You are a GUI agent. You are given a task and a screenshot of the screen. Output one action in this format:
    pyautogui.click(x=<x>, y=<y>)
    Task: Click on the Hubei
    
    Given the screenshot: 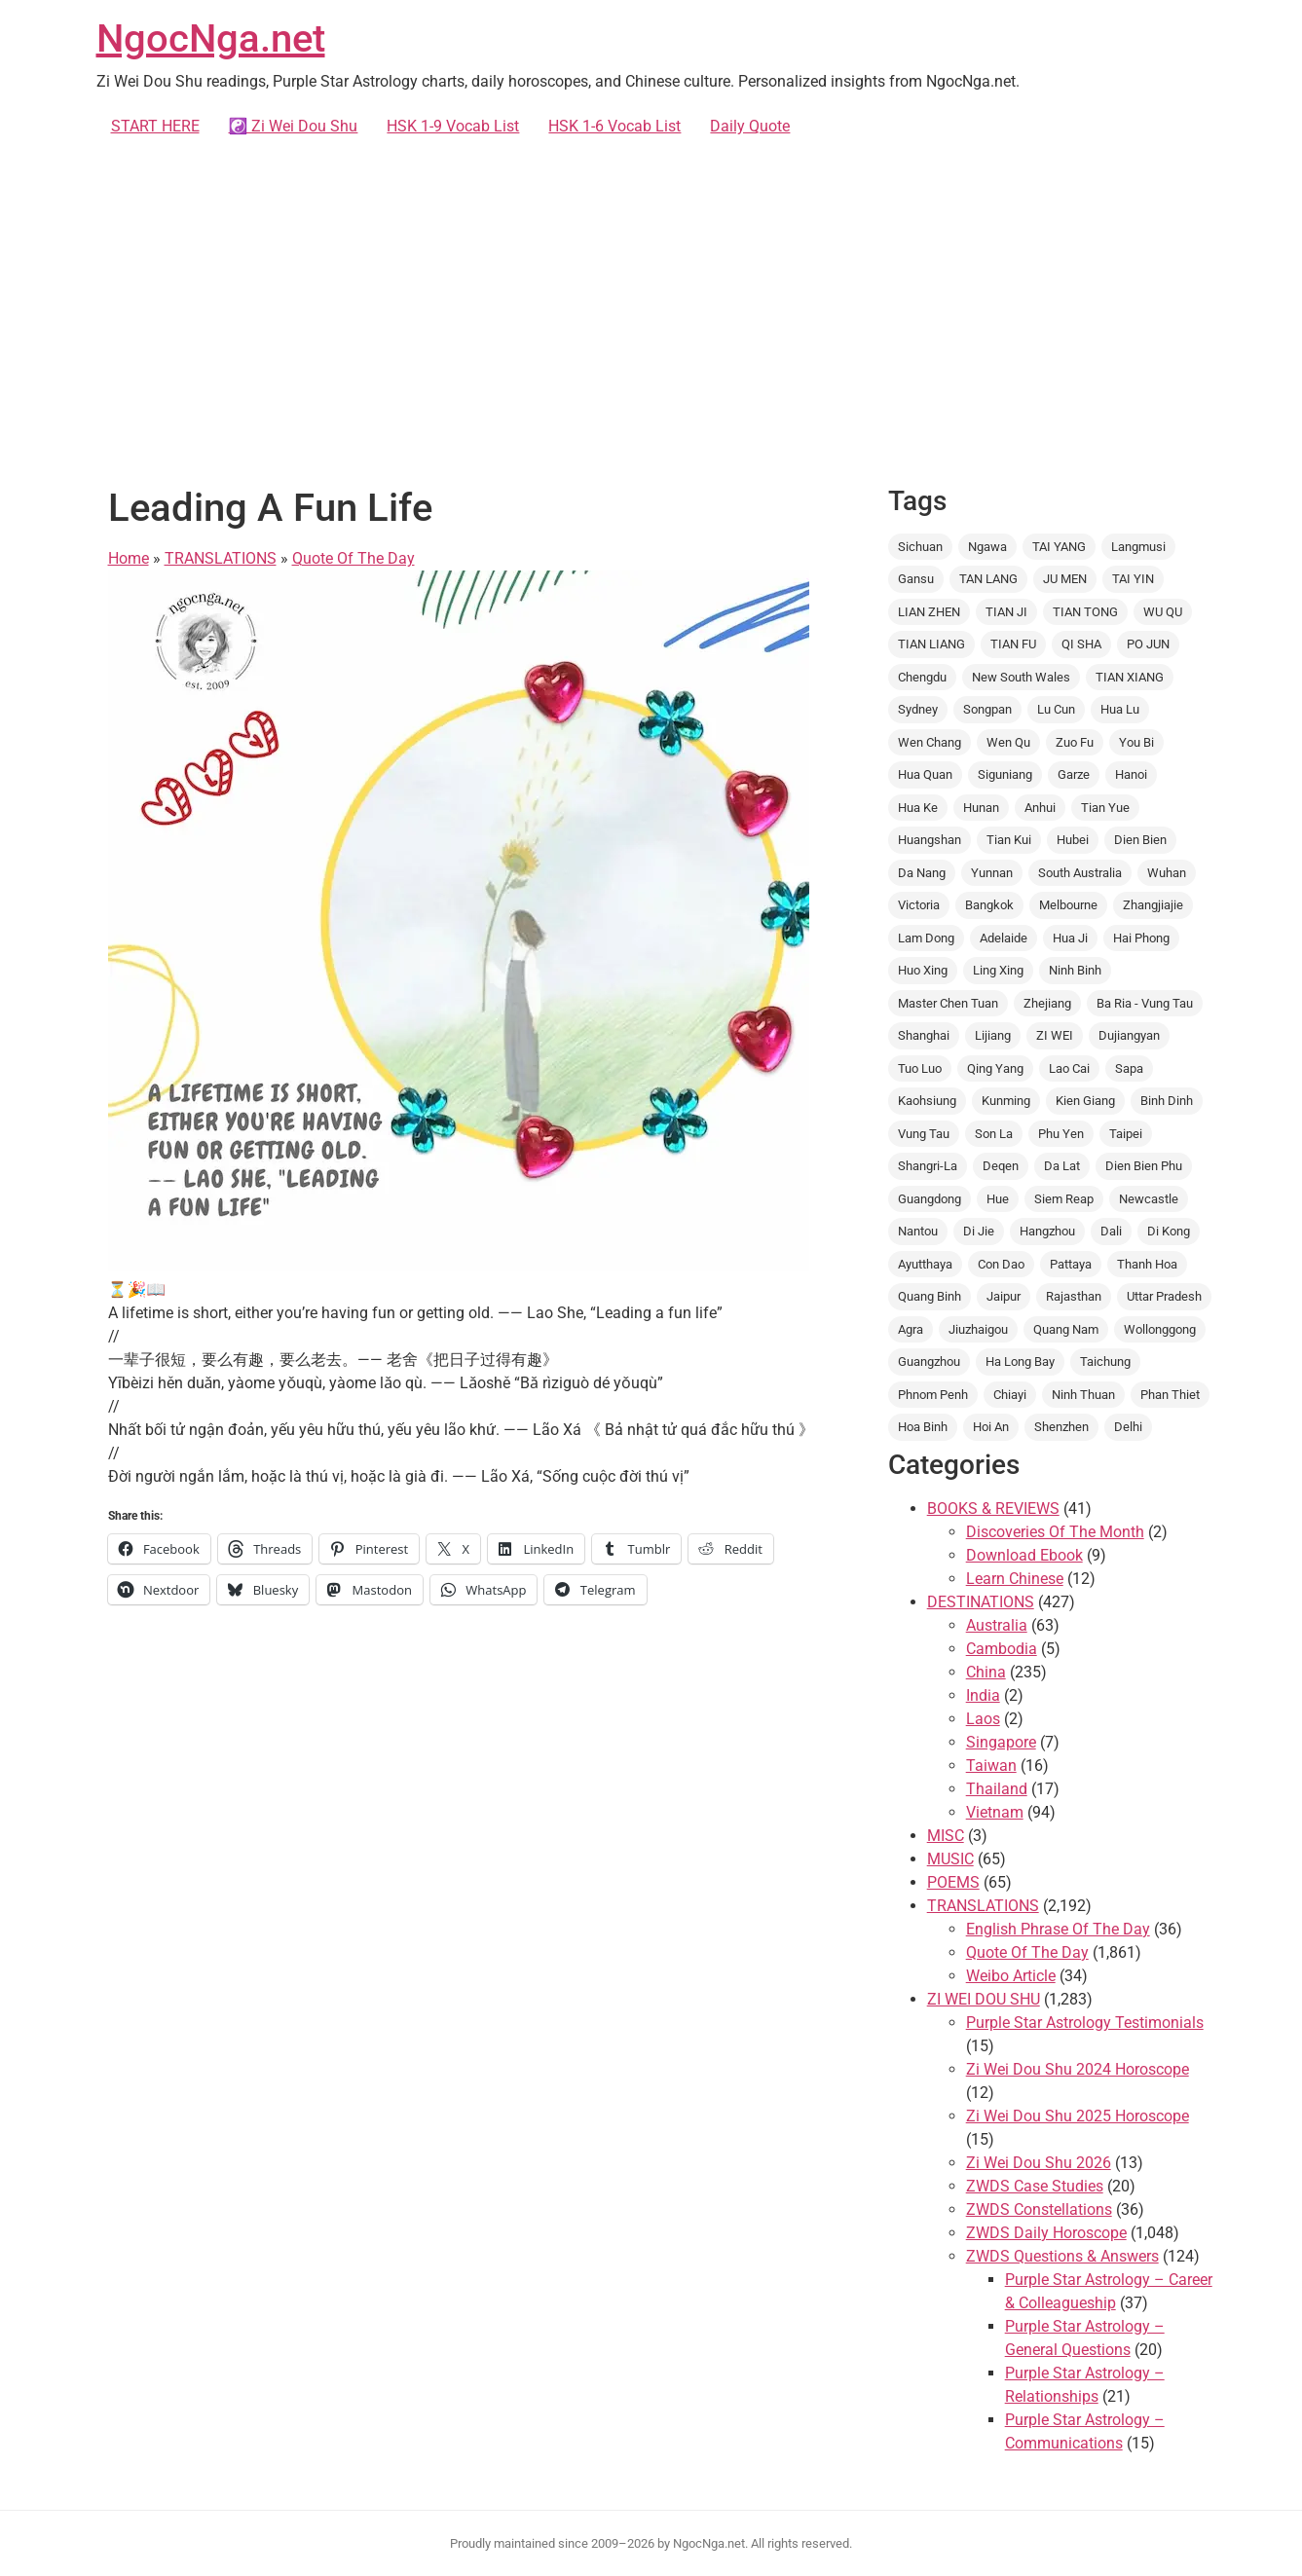 What is the action you would take?
    pyautogui.click(x=1073, y=839)
    